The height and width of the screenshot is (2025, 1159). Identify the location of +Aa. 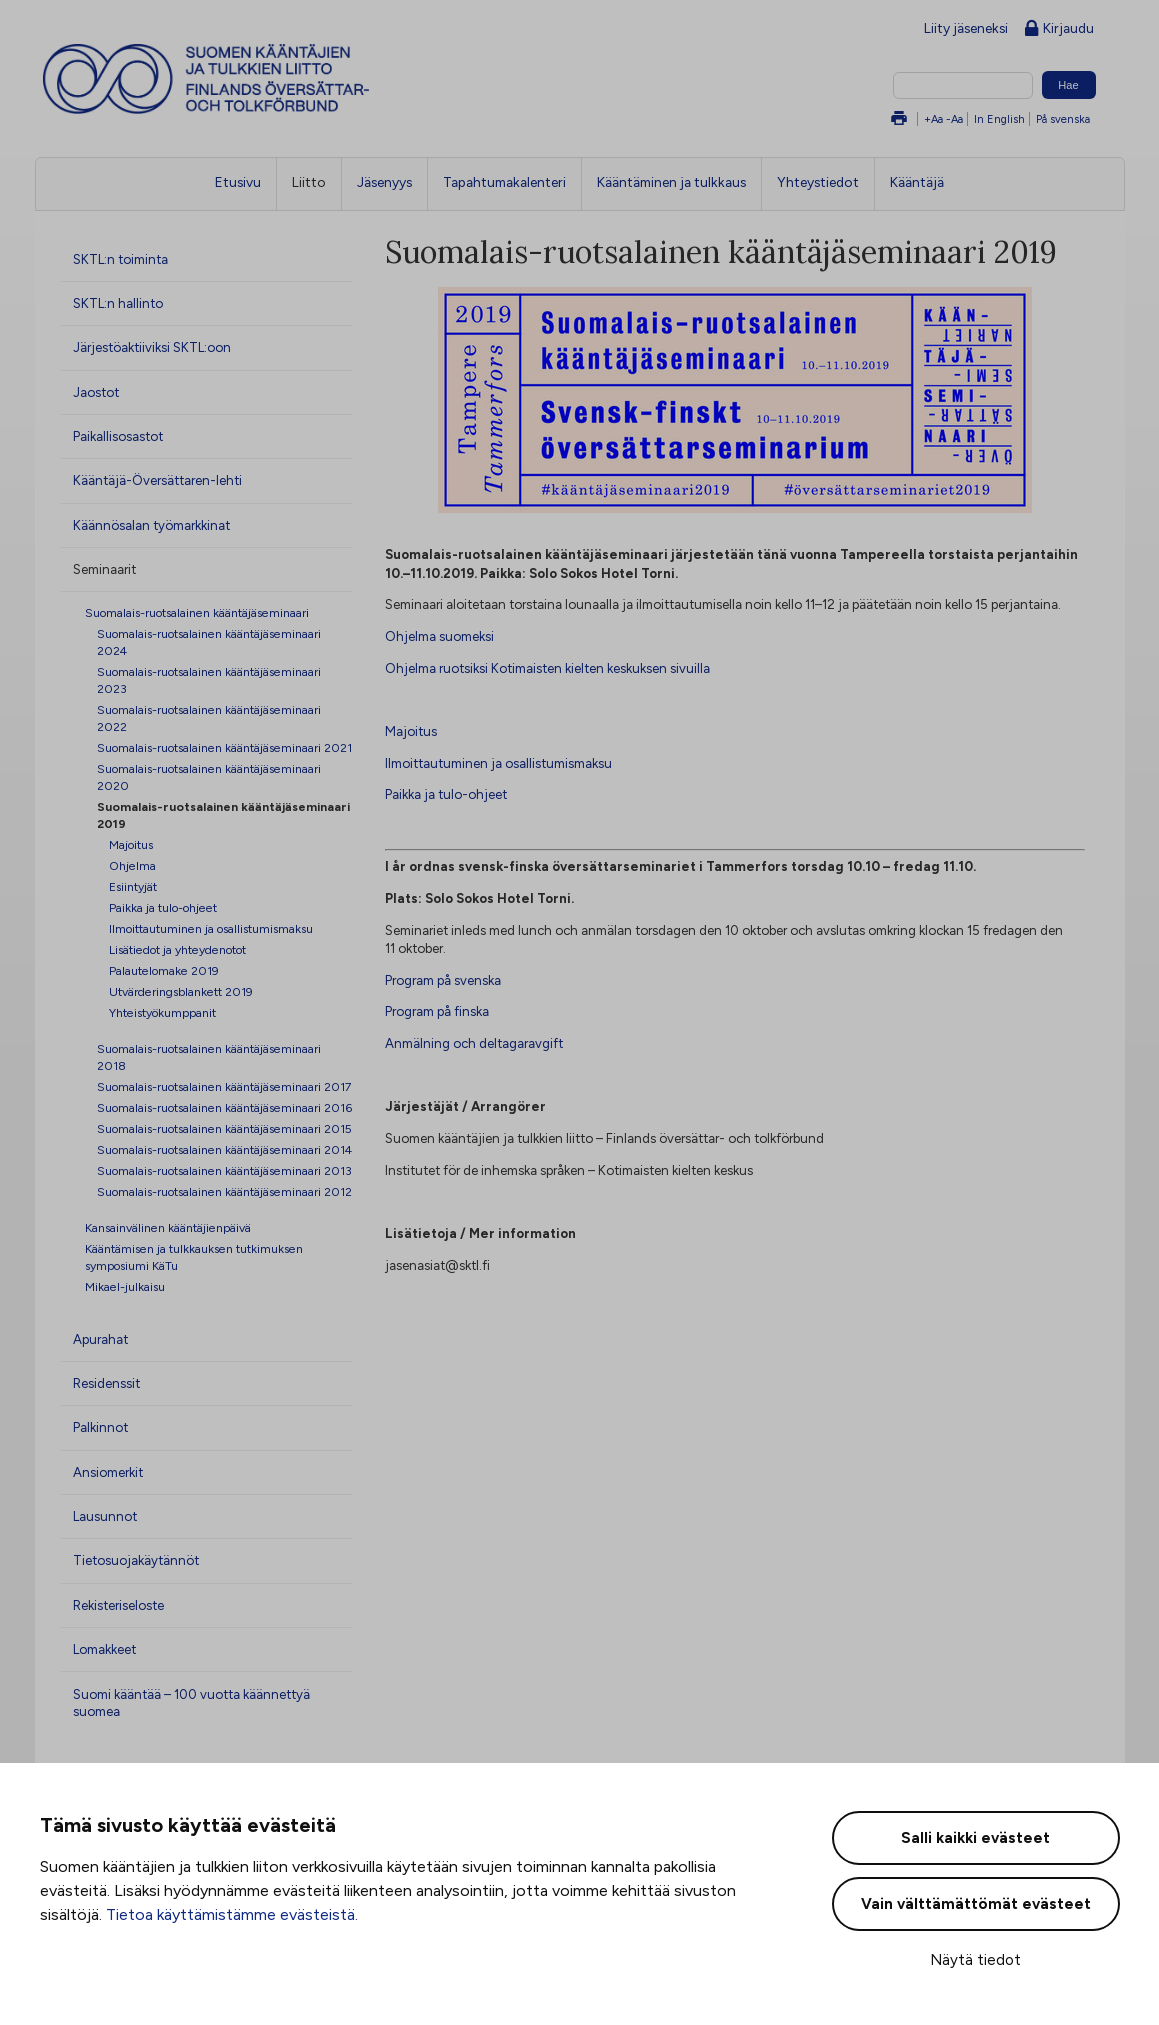
(933, 119).